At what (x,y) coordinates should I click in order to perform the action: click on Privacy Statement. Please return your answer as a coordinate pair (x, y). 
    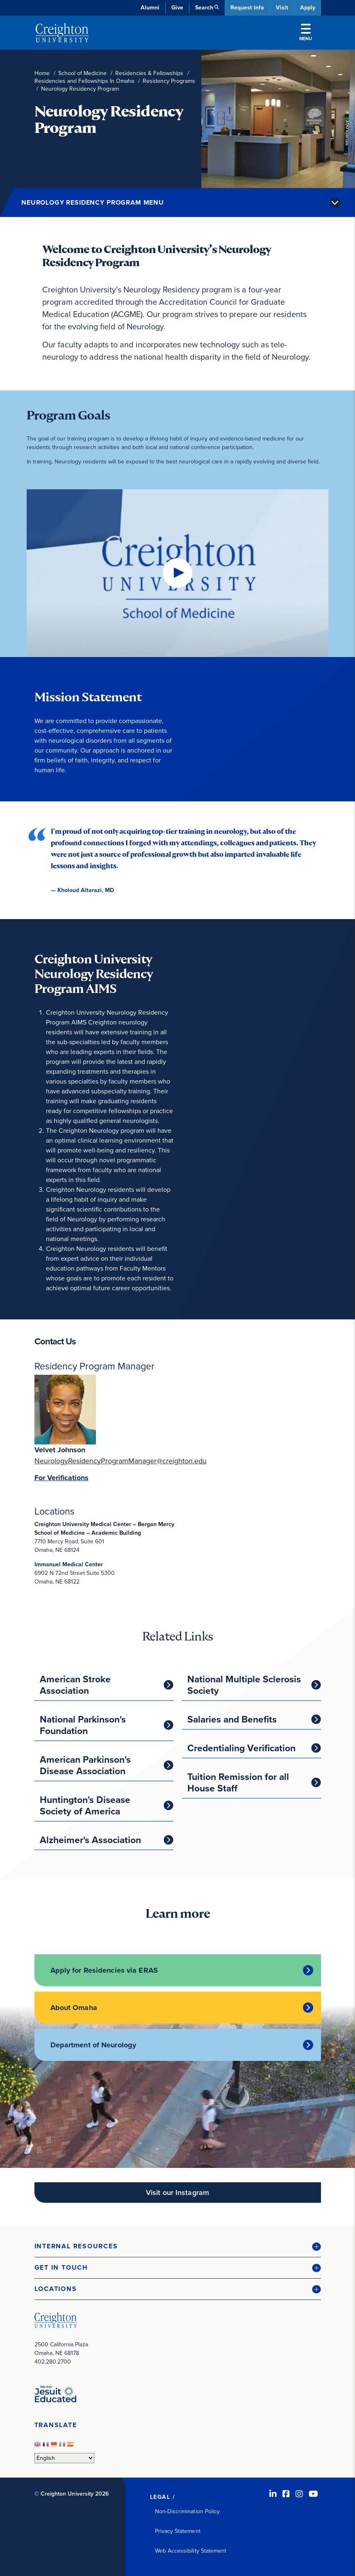
    Looking at the image, I should click on (177, 2531).